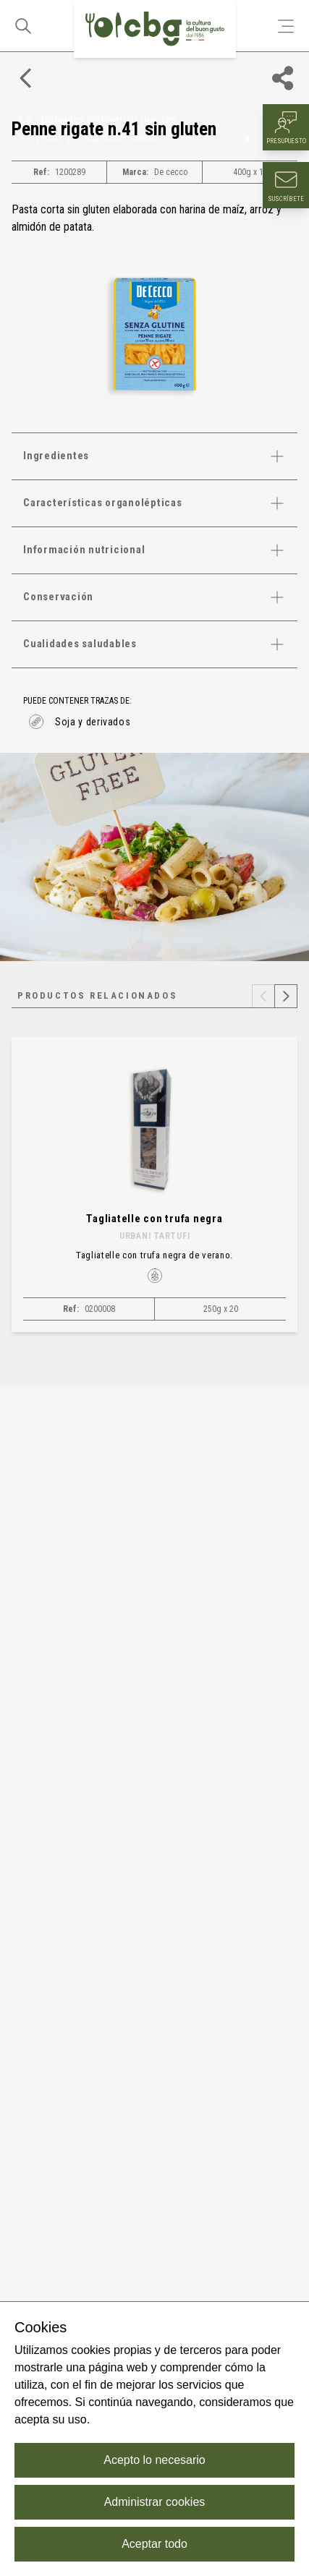  What do you see at coordinates (154, 2544) in the screenshot?
I see `Aceptar todo` at bounding box center [154, 2544].